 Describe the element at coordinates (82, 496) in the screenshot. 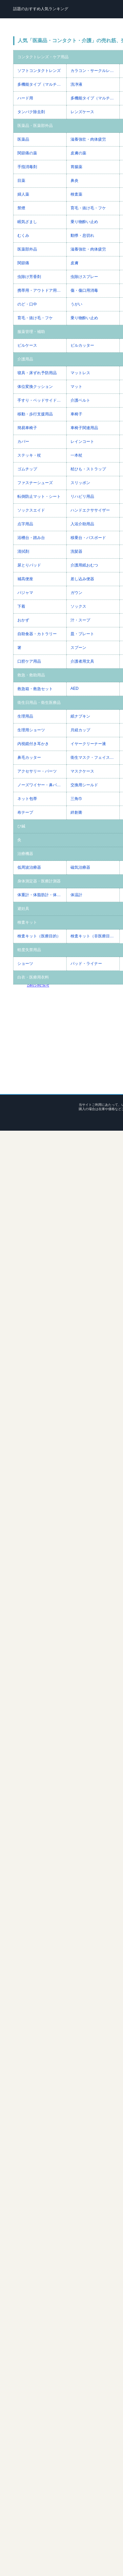

I see `リハビリ用品` at that location.